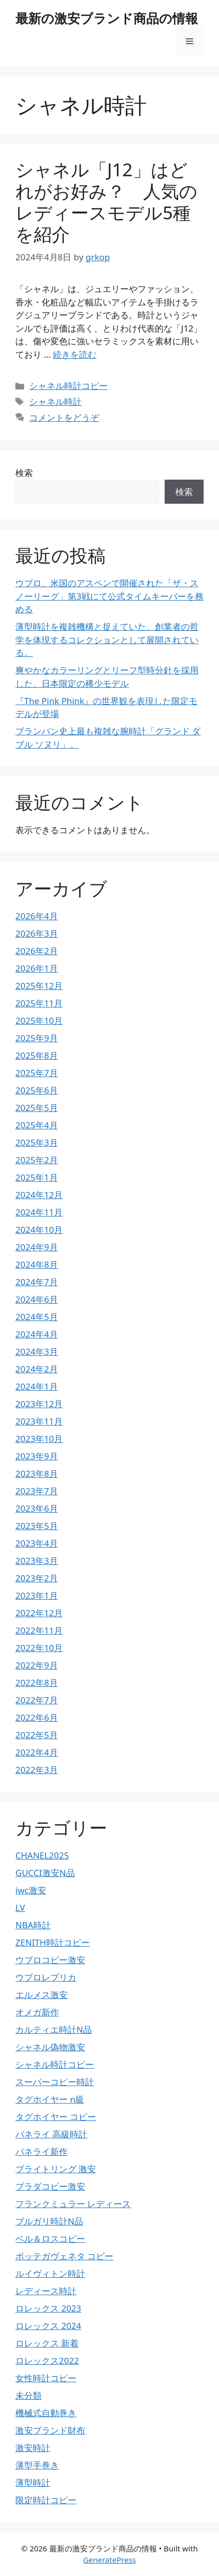  Describe the element at coordinates (20, 1907) in the screenshot. I see `LV` at that location.